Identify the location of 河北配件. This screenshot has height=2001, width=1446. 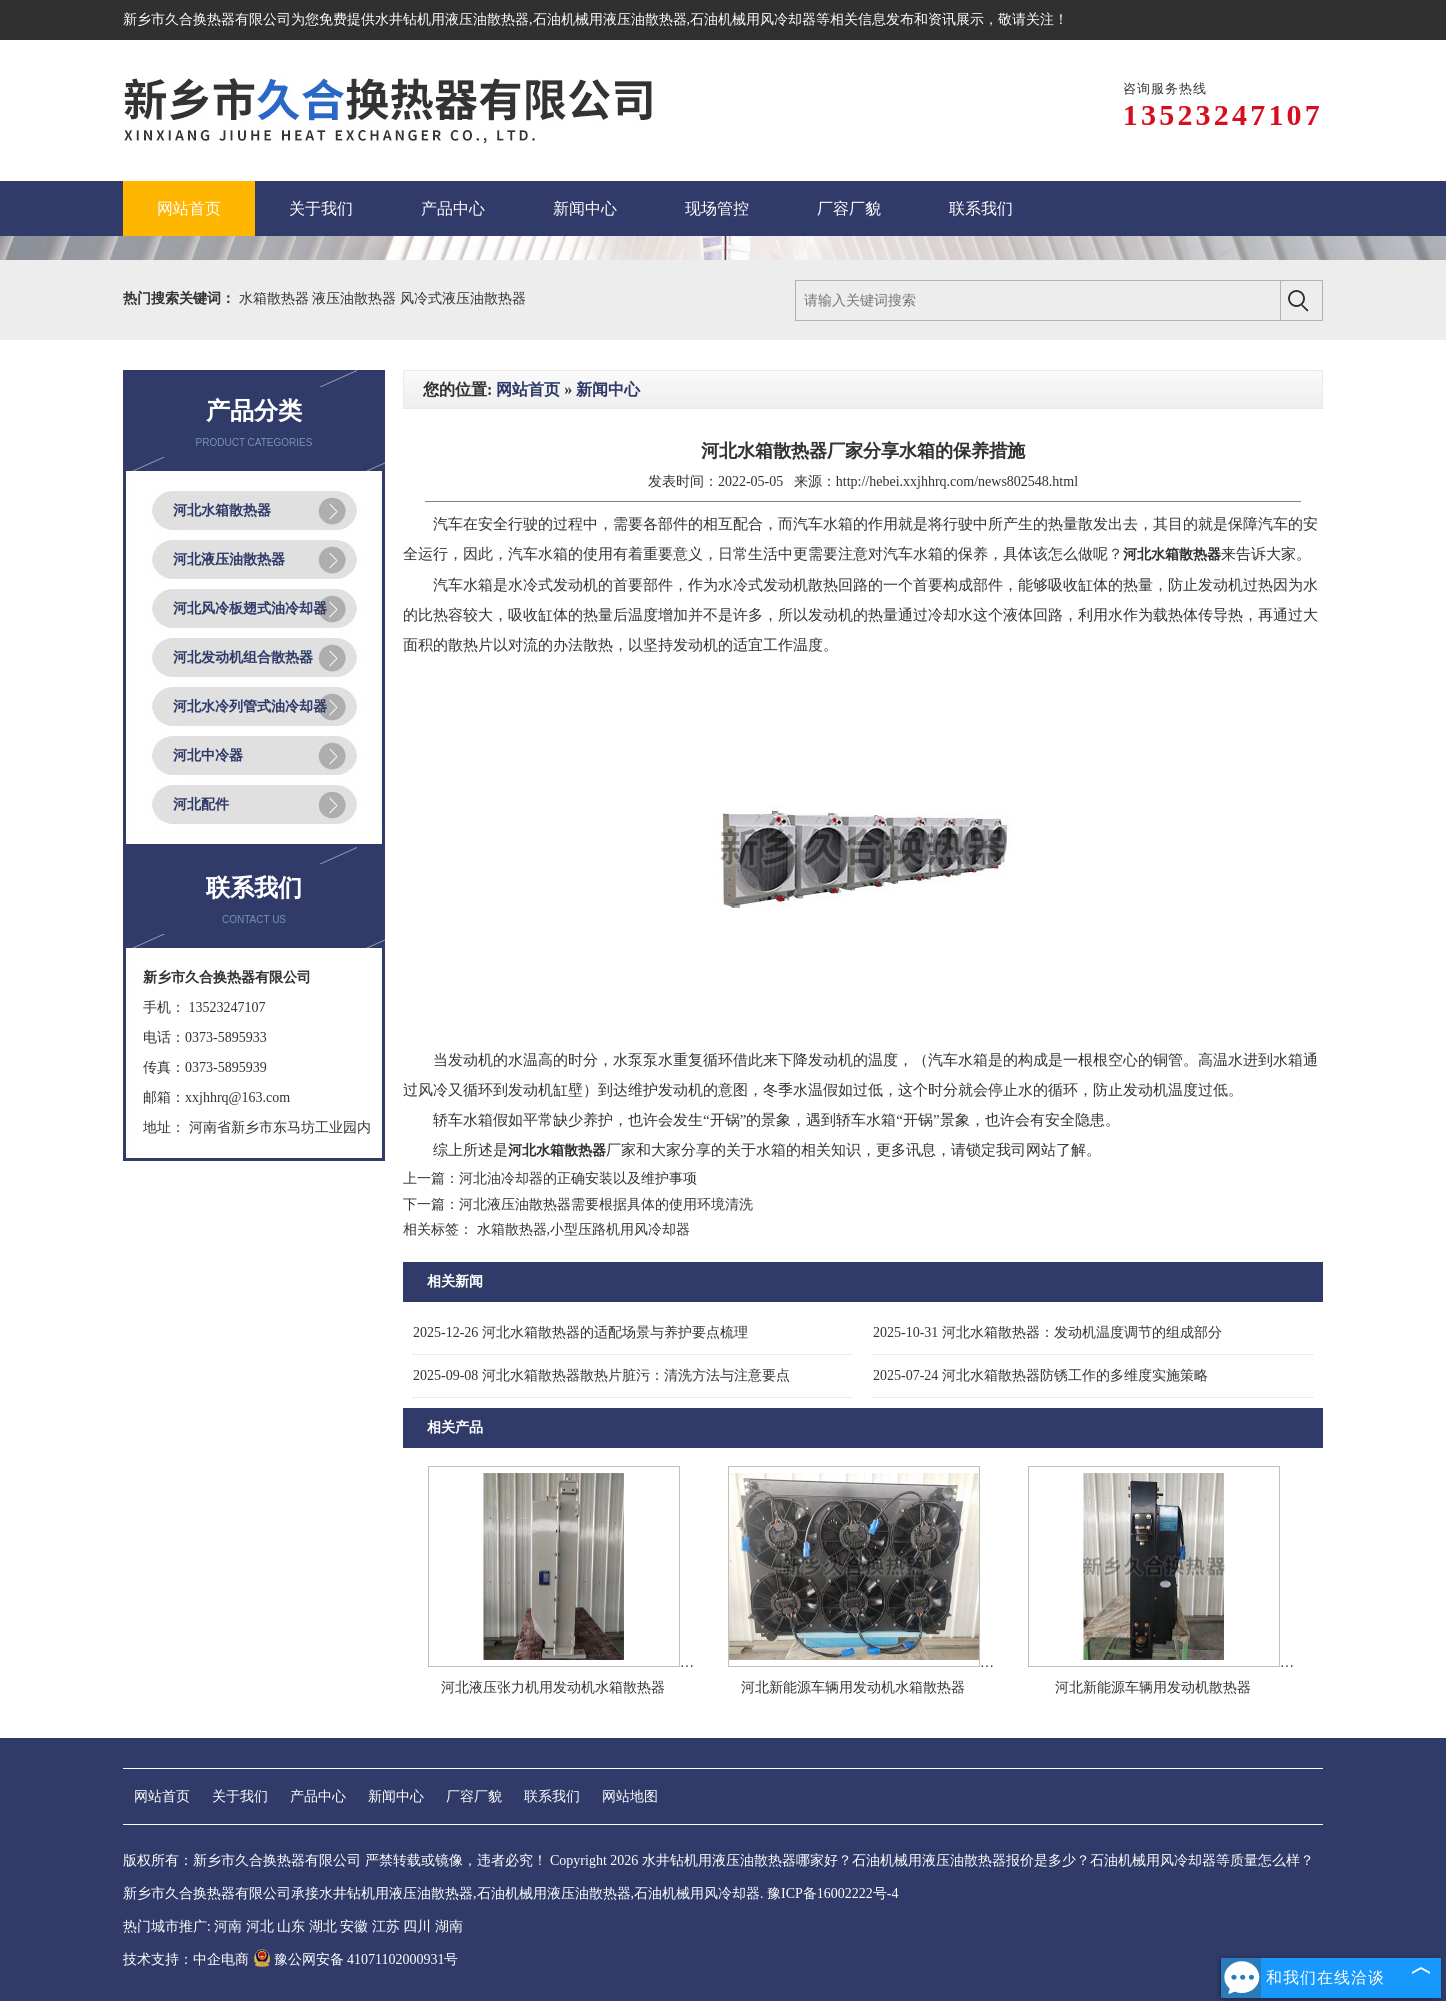
(201, 804).